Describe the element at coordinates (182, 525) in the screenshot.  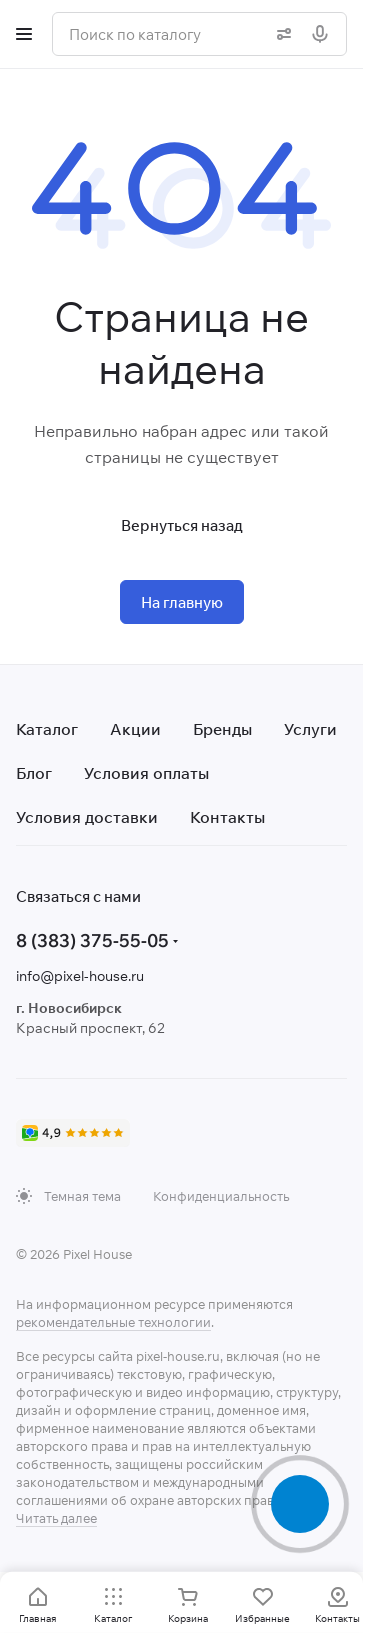
I see `Вернуться назад` at that location.